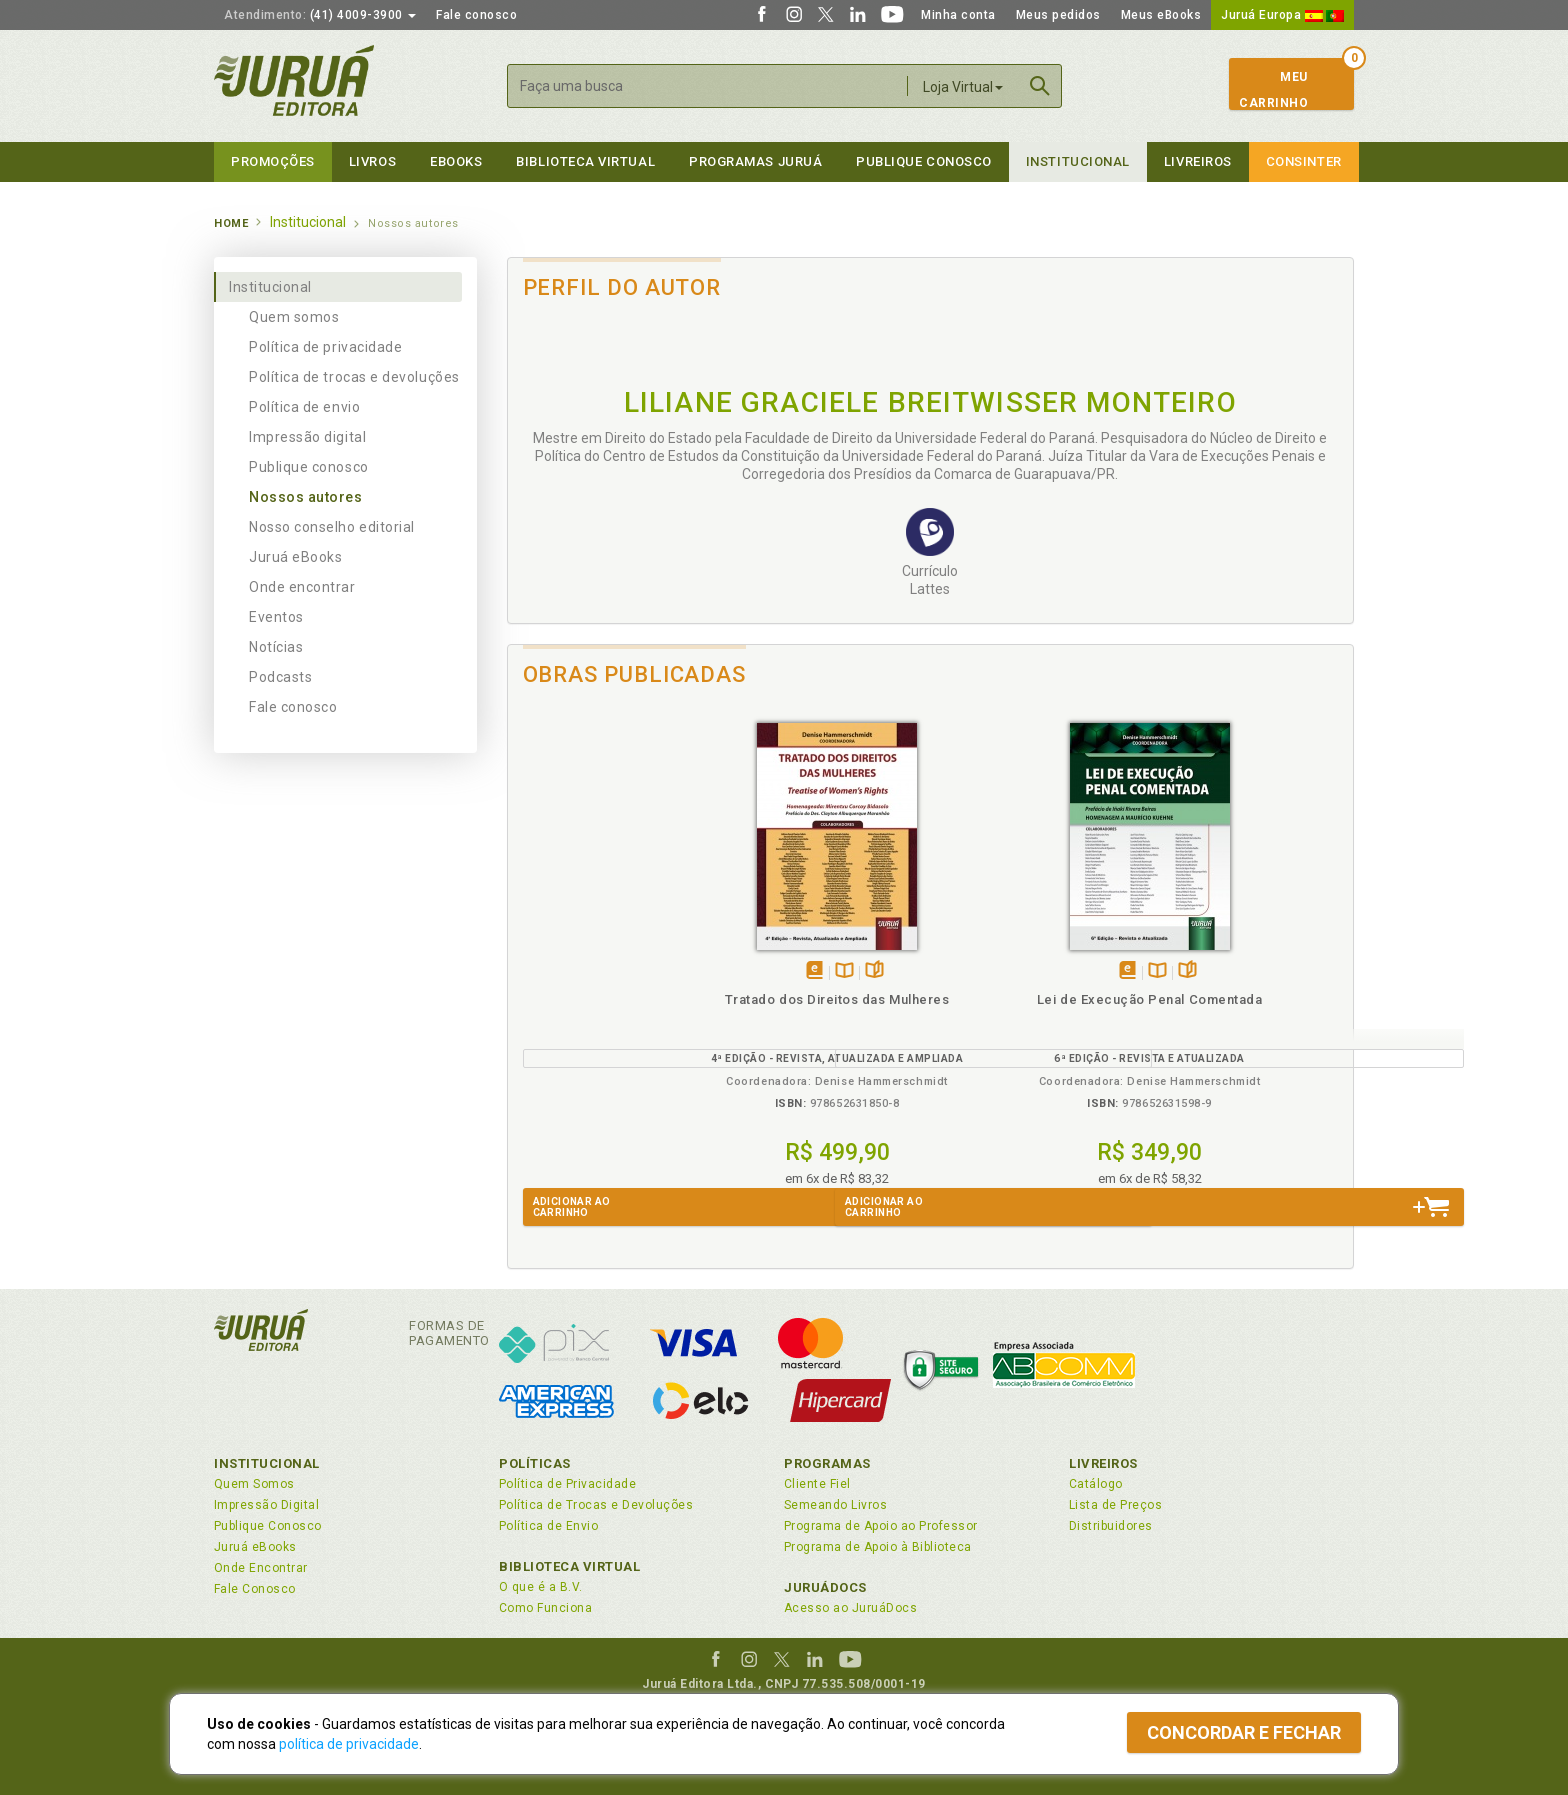 This screenshot has height=1795, width=1568. I want to click on Lista de Preços, so click(1115, 1505).